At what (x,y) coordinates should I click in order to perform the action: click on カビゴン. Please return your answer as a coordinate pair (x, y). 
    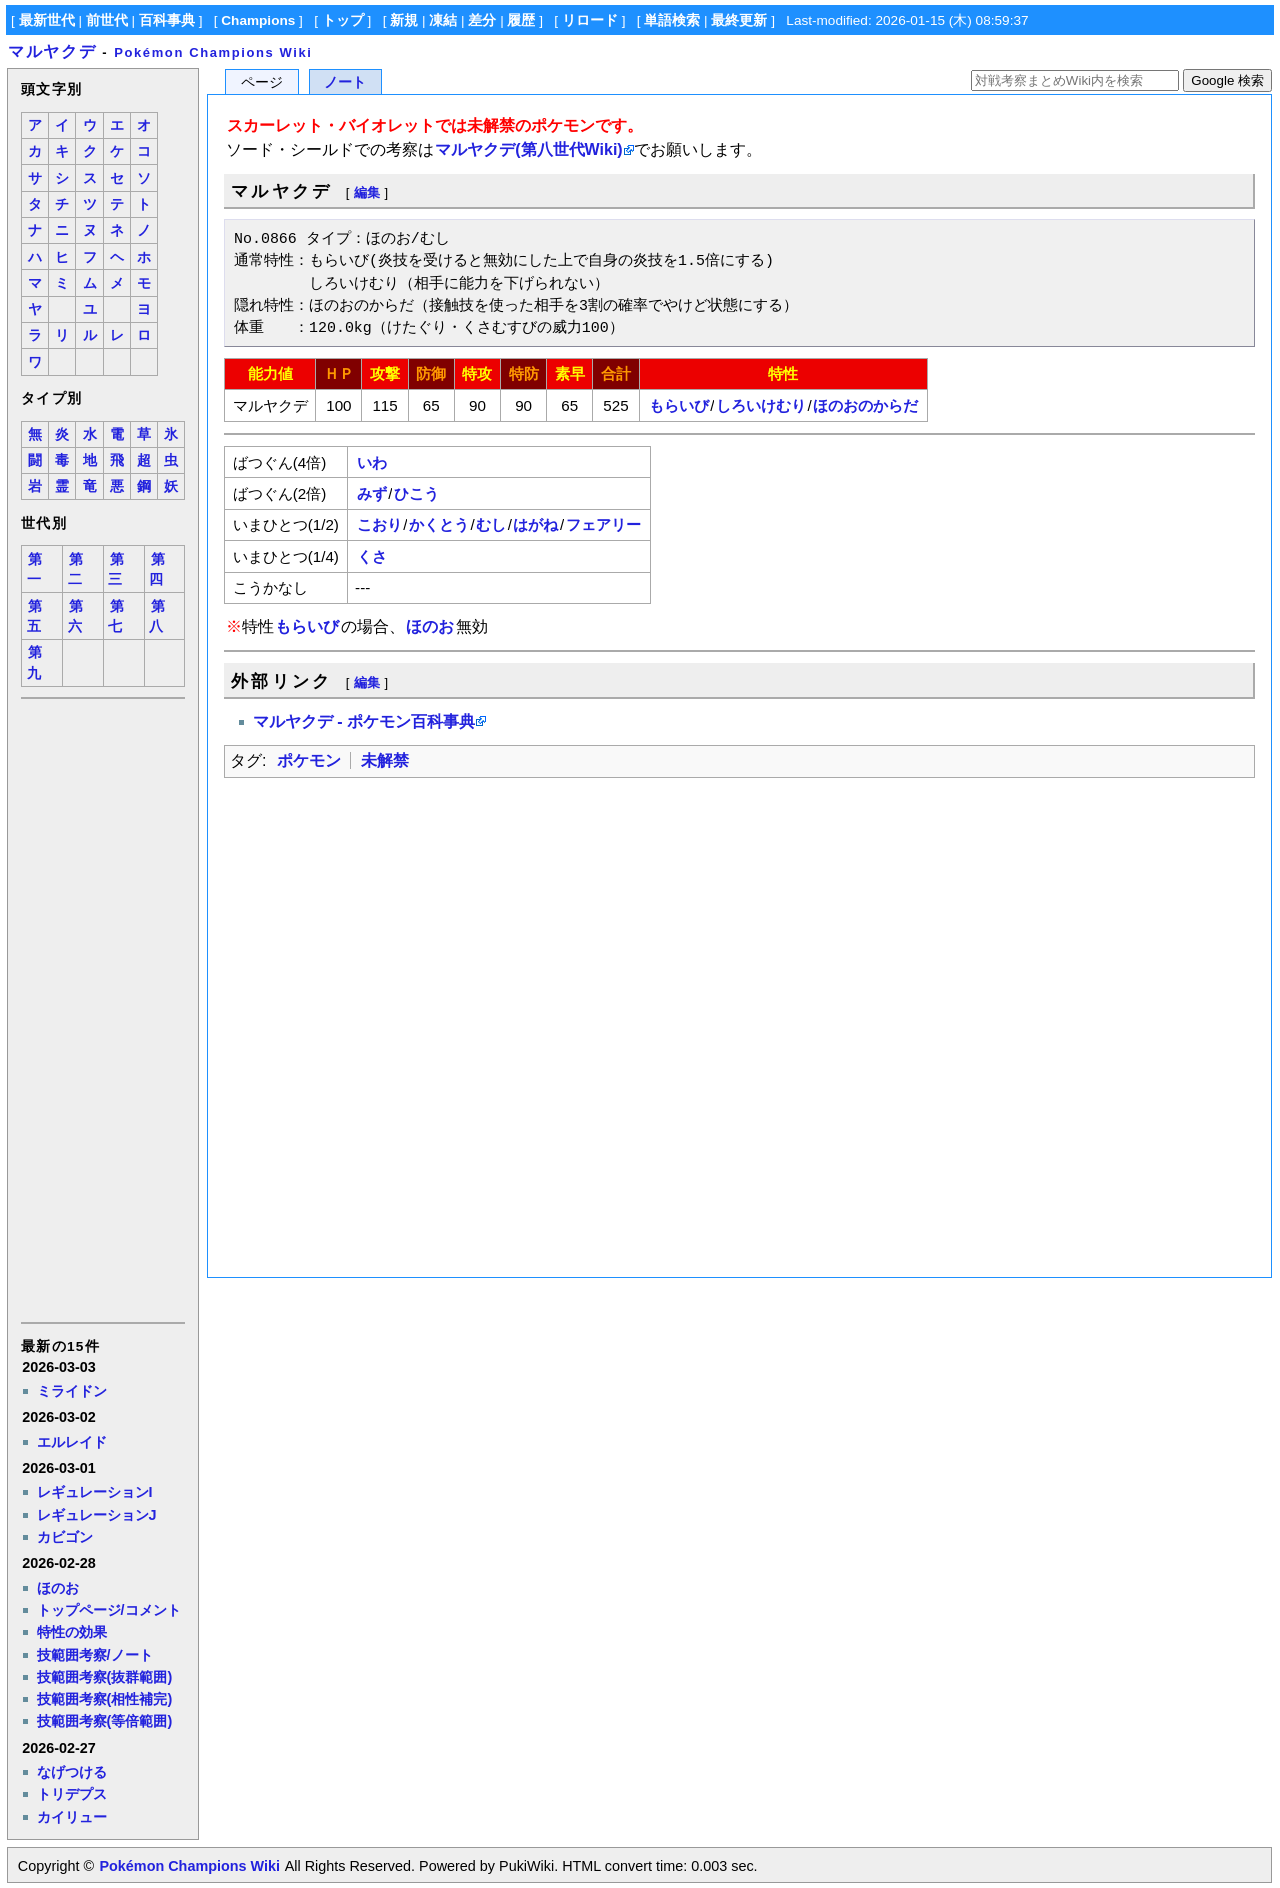
    Looking at the image, I should click on (65, 1537).